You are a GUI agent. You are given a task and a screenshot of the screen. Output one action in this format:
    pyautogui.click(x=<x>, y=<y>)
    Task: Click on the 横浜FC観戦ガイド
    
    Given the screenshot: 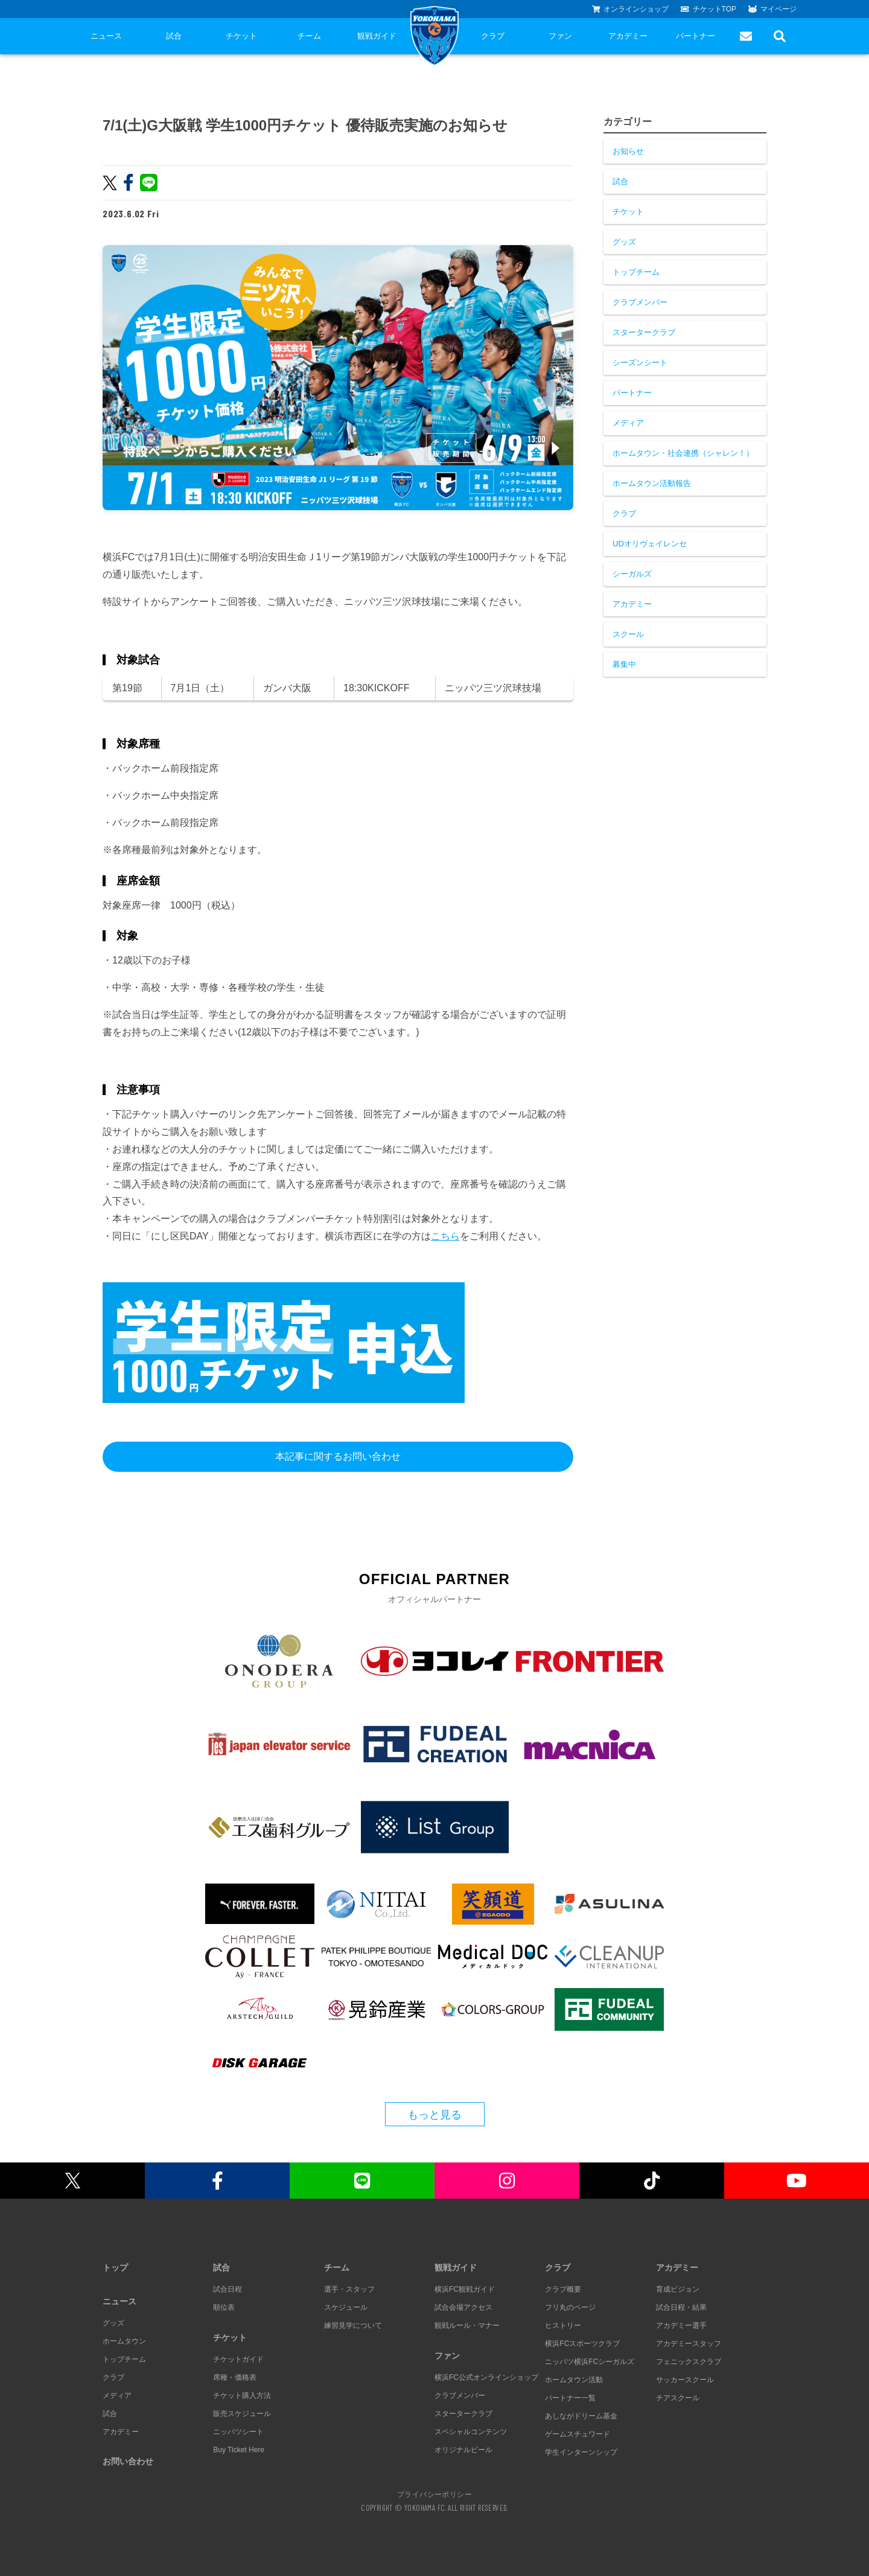 What is the action you would take?
    pyautogui.click(x=464, y=2289)
    